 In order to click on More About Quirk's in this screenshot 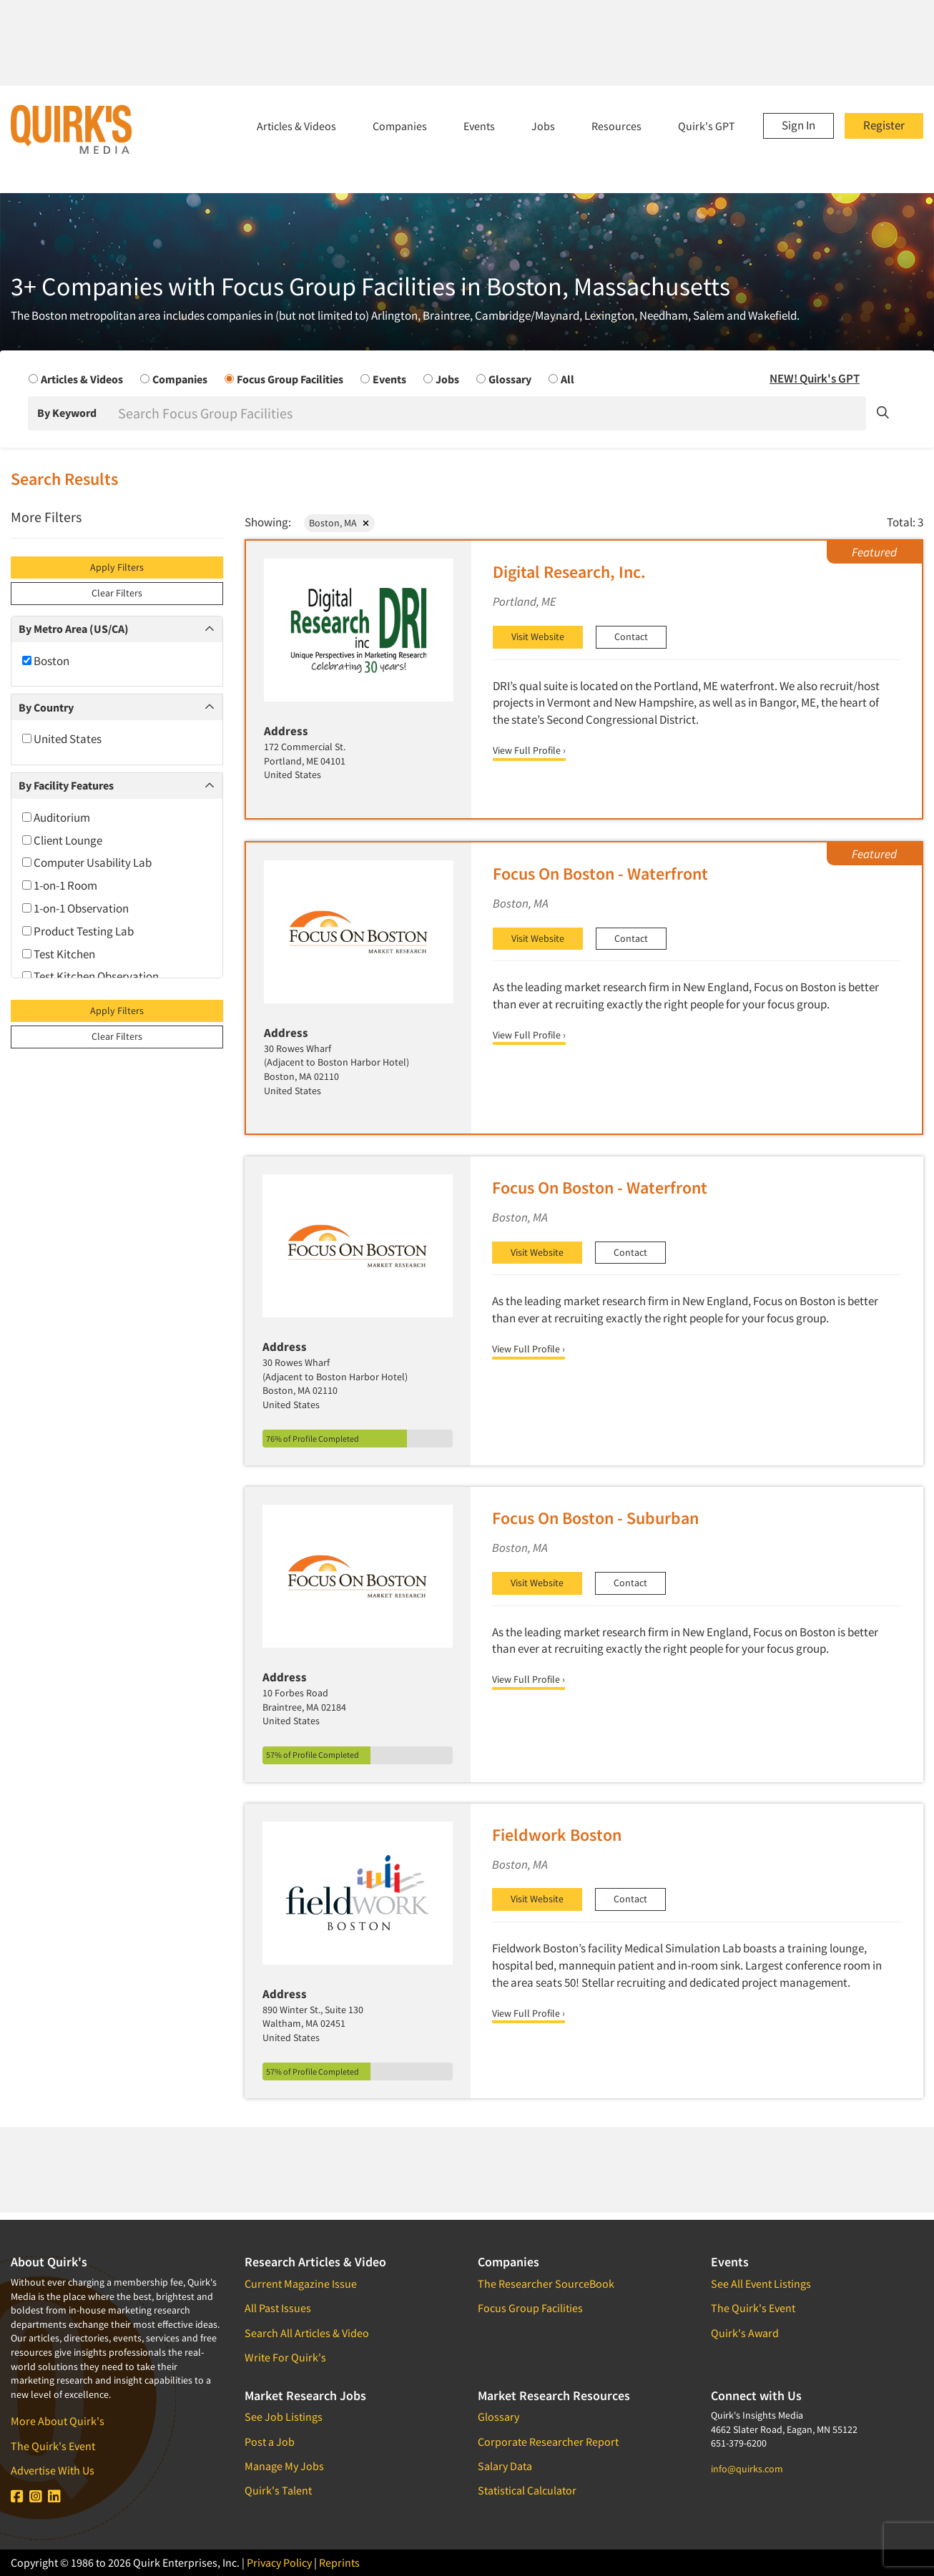, I will do `click(57, 2421)`.